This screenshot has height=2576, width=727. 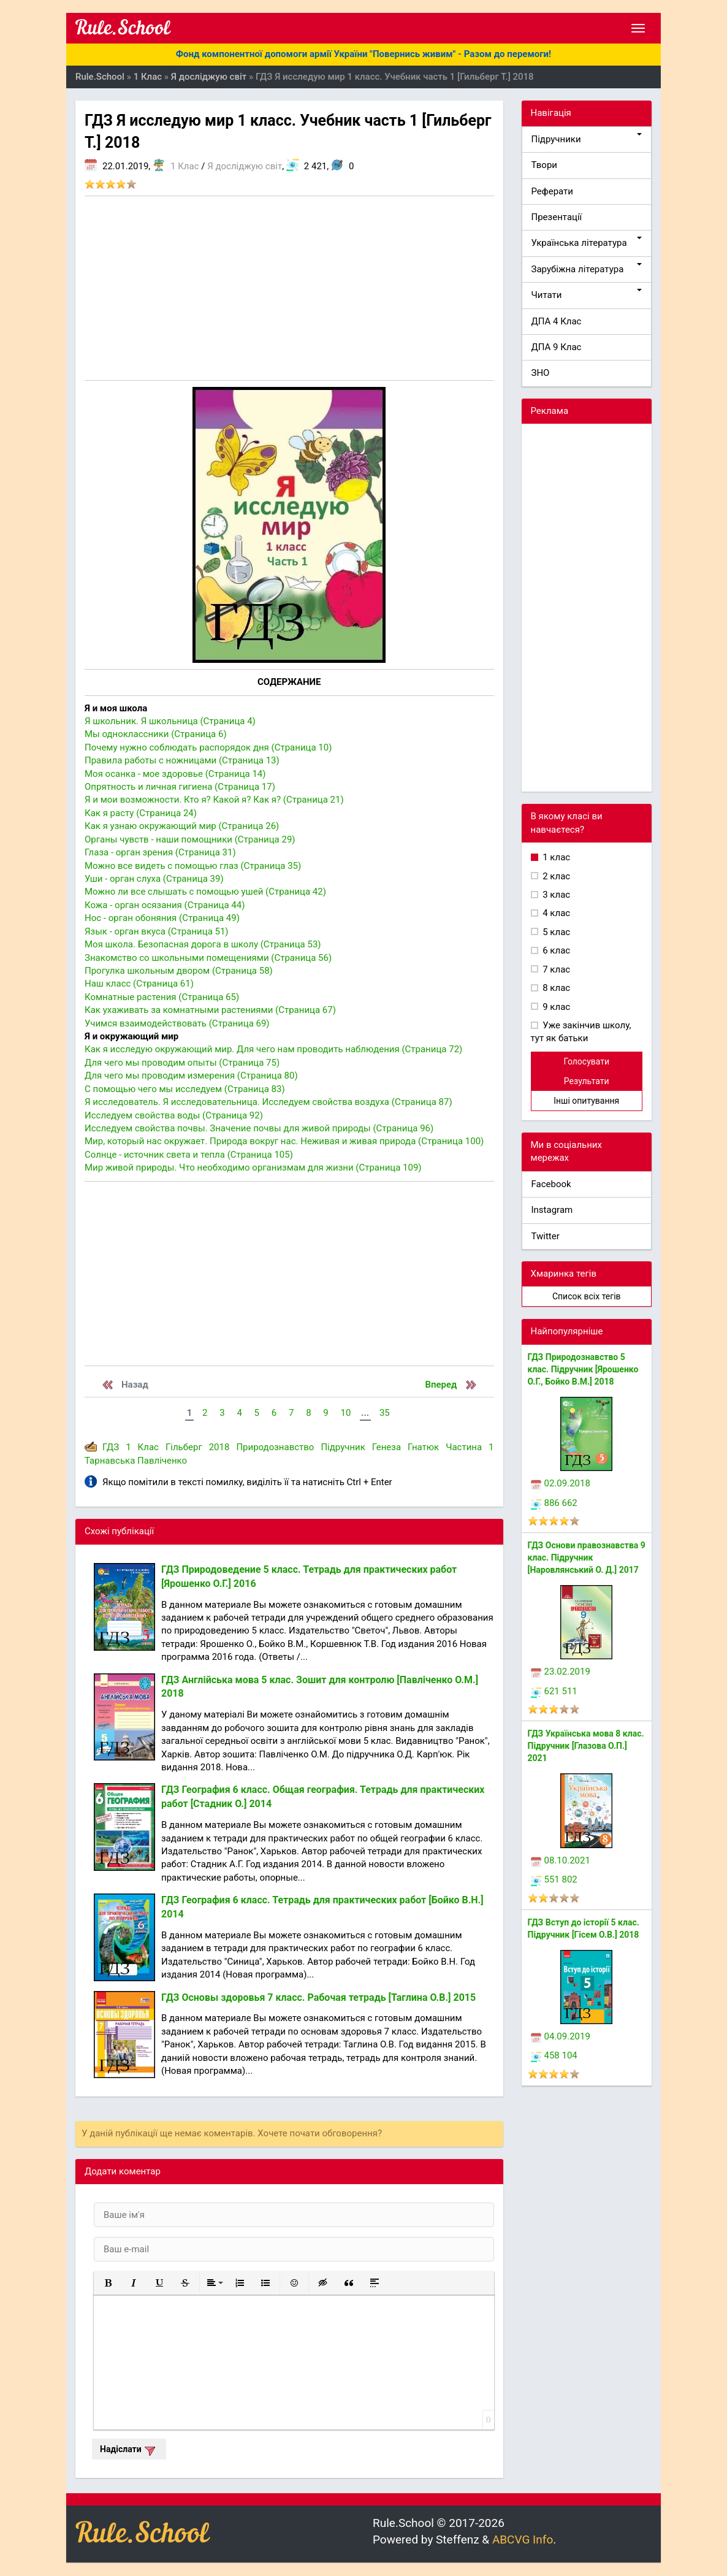 What do you see at coordinates (208, 957) in the screenshot?
I see `Знакомство со школьными помещениями (Страница 56)` at bounding box center [208, 957].